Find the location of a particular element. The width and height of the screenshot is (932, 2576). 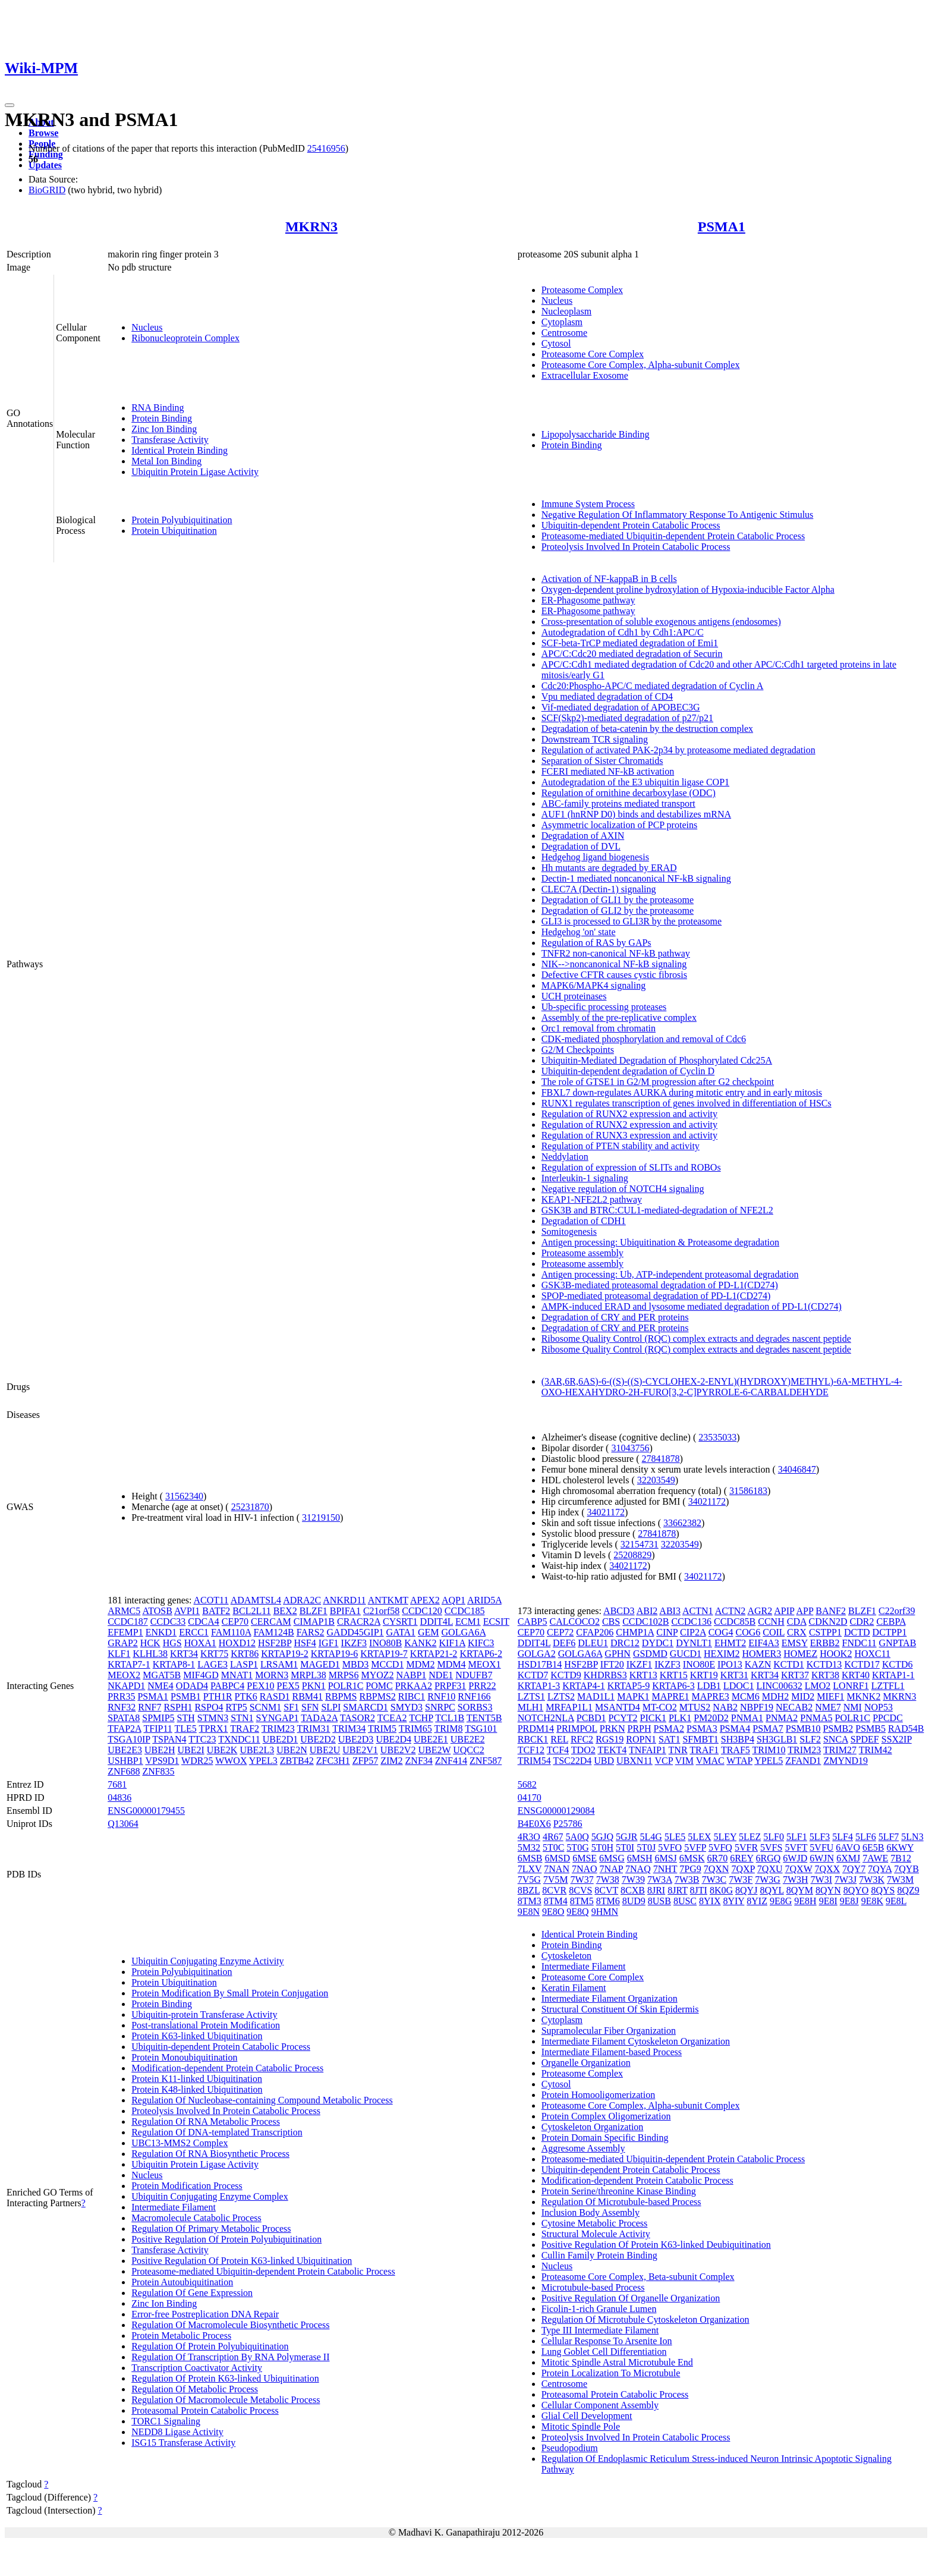

7681 is located at coordinates (117, 1784).